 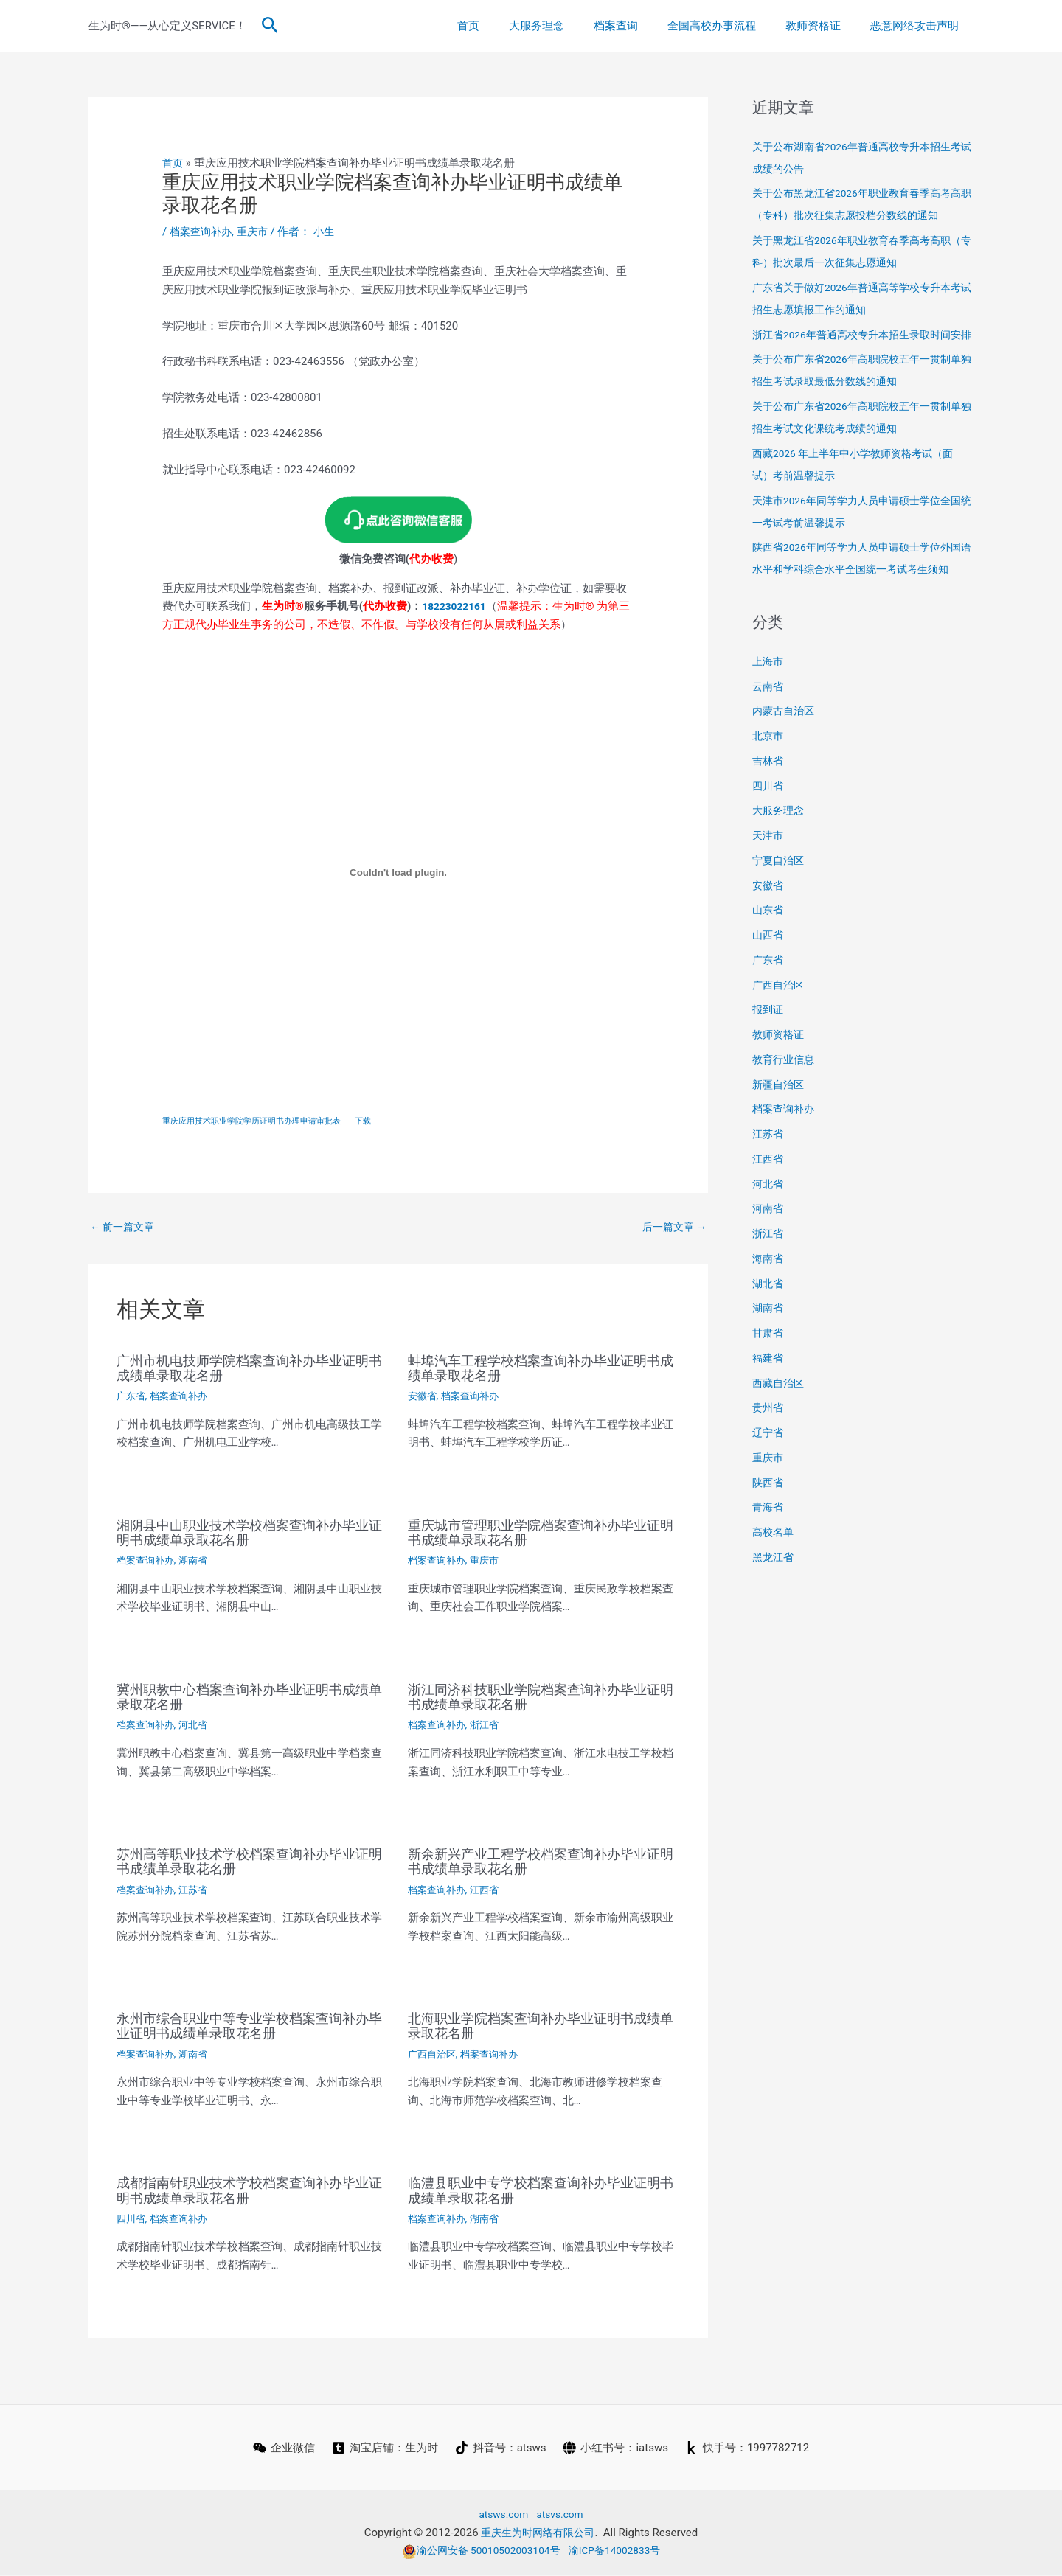 I want to click on 永州市综合职业中等专业学校档案查询补办毕业证明书成绩单录取花名册, so click(x=249, y=2027).